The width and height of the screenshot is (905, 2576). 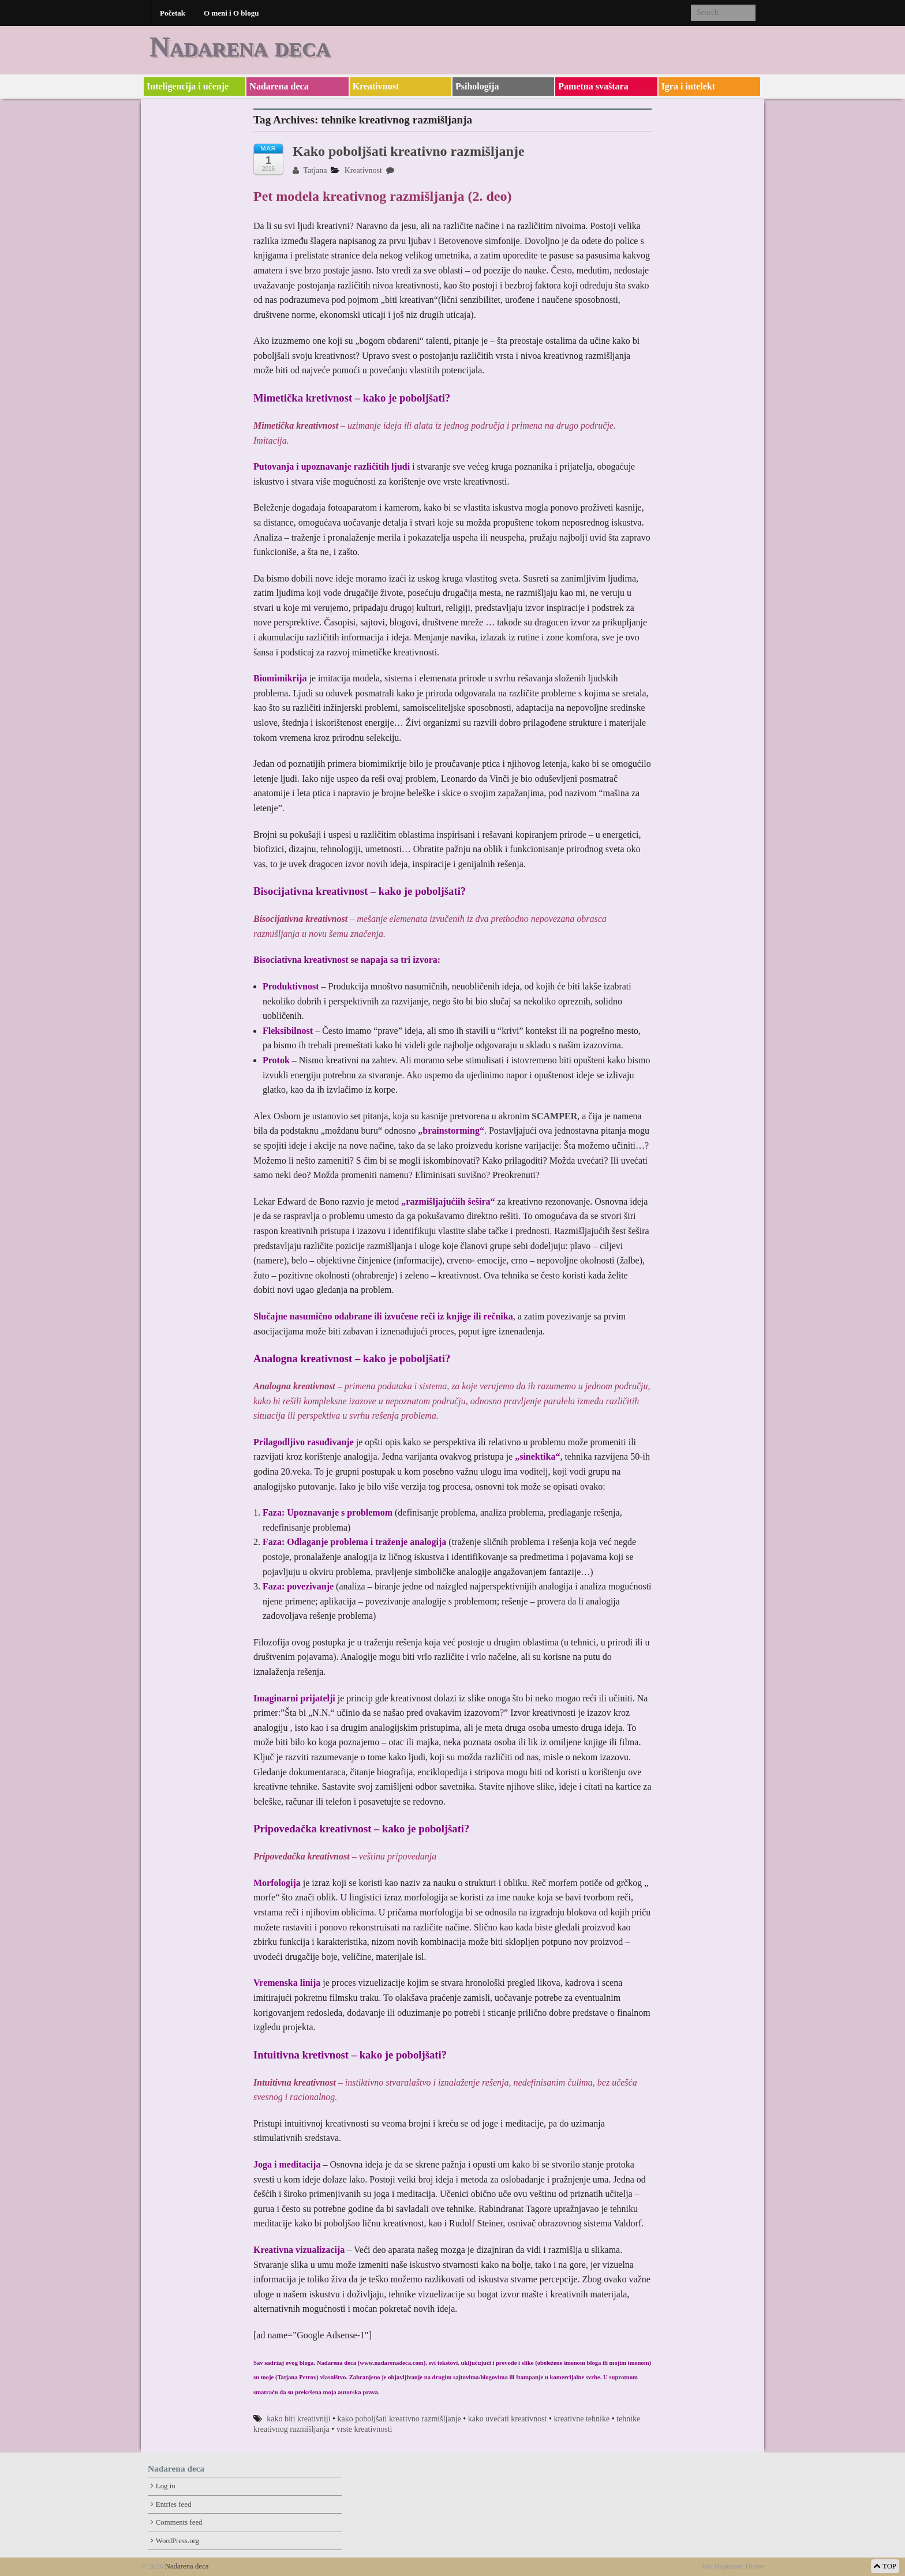 What do you see at coordinates (376, 86) in the screenshot?
I see `Kreativnost` at bounding box center [376, 86].